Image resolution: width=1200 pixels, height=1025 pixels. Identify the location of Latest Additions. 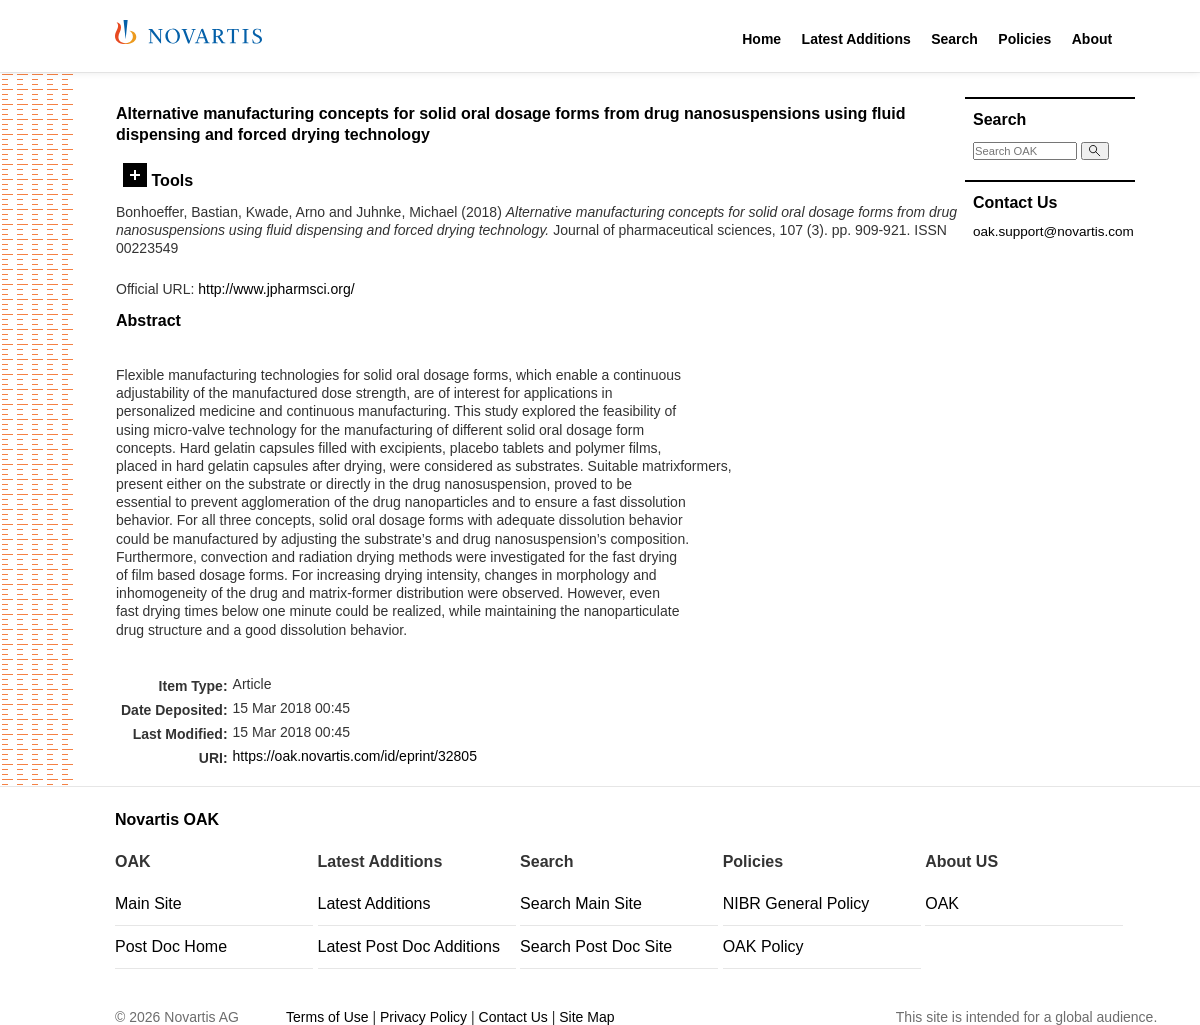
(856, 39).